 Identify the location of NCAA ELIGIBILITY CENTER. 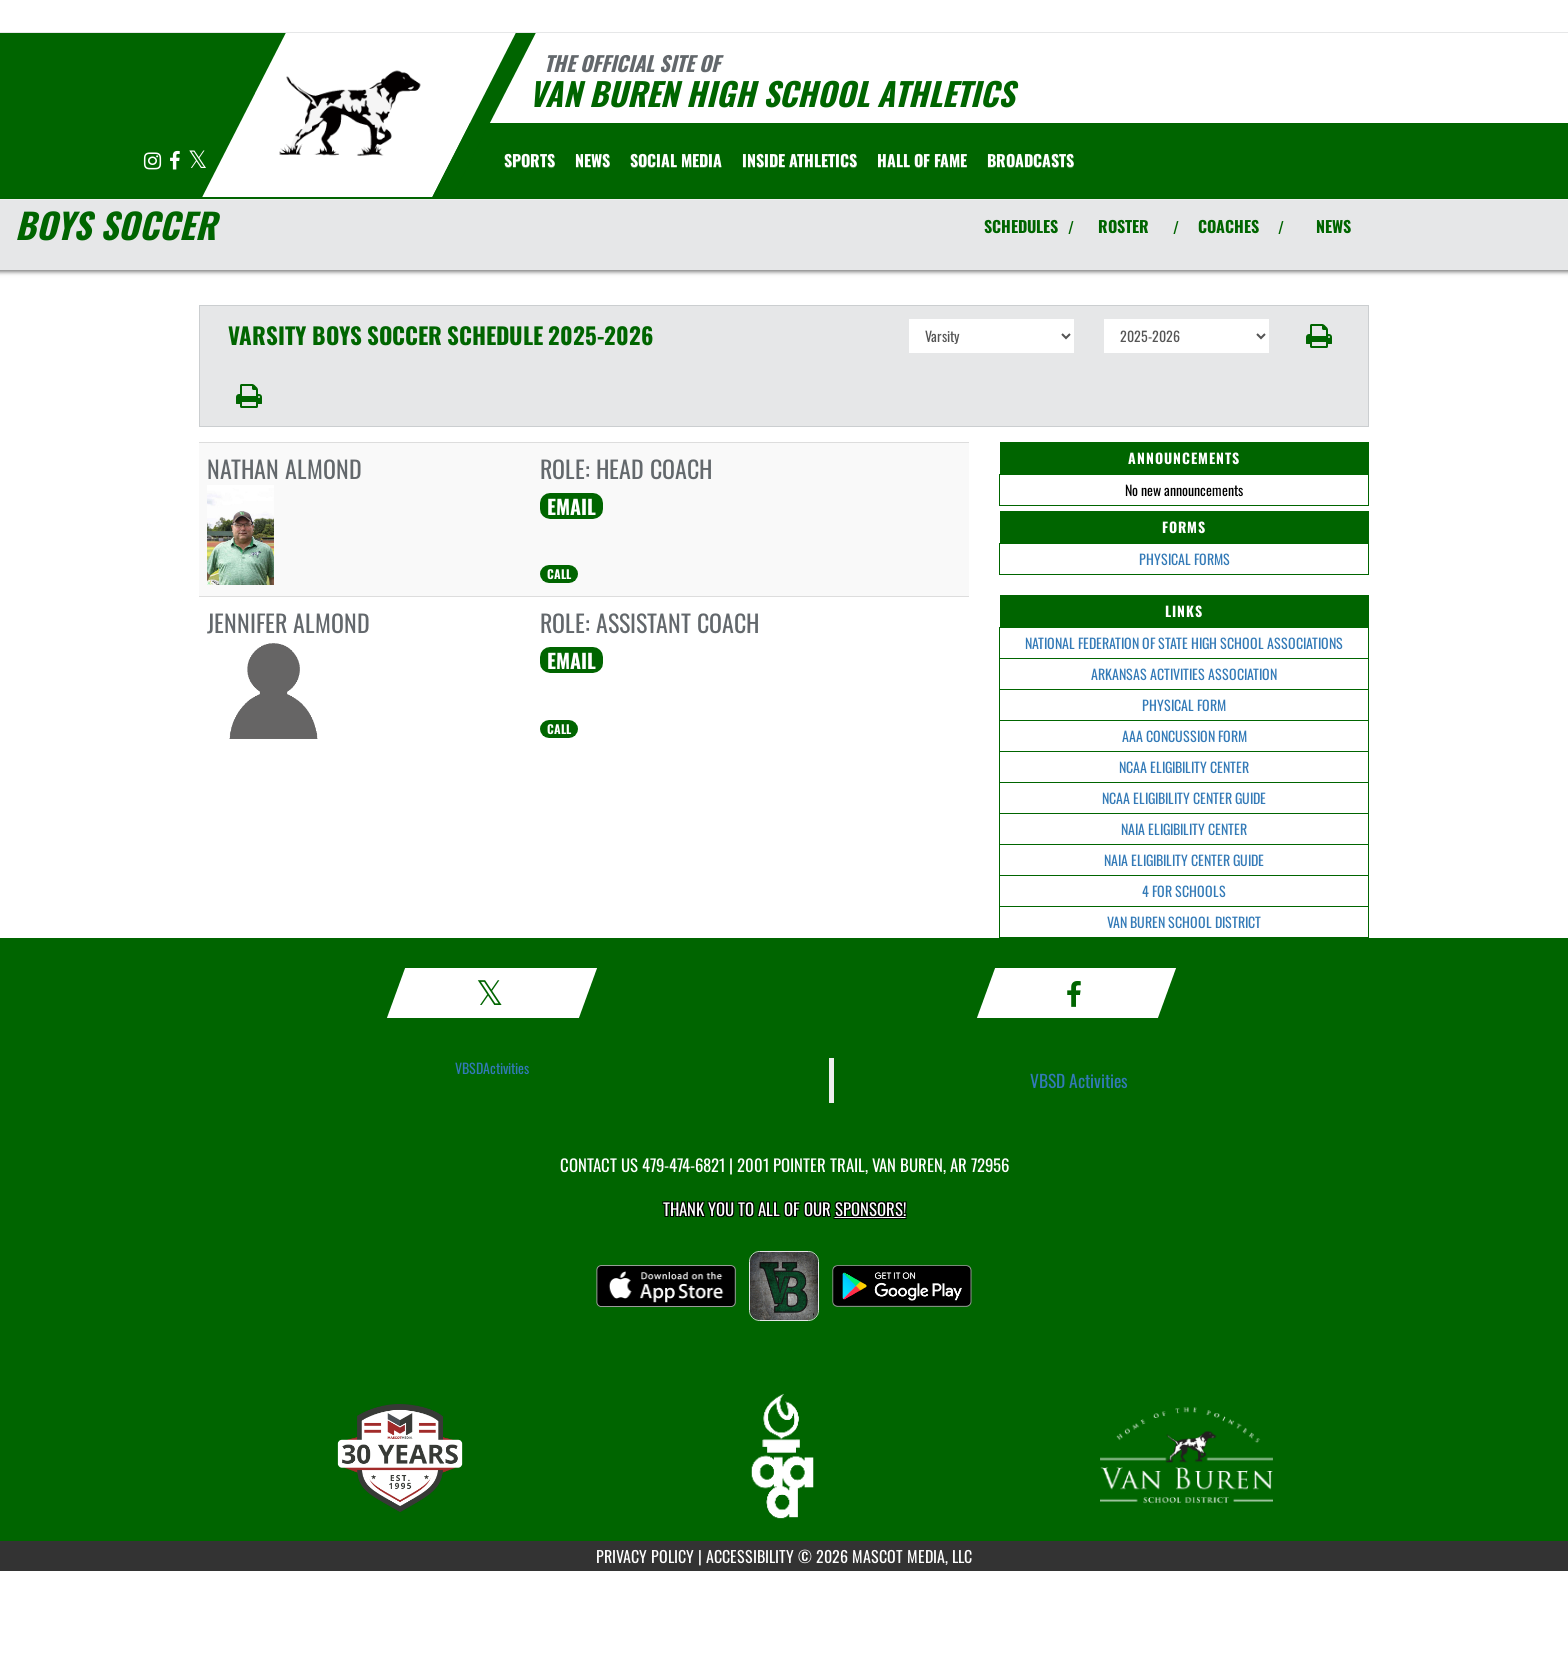
(1184, 766).